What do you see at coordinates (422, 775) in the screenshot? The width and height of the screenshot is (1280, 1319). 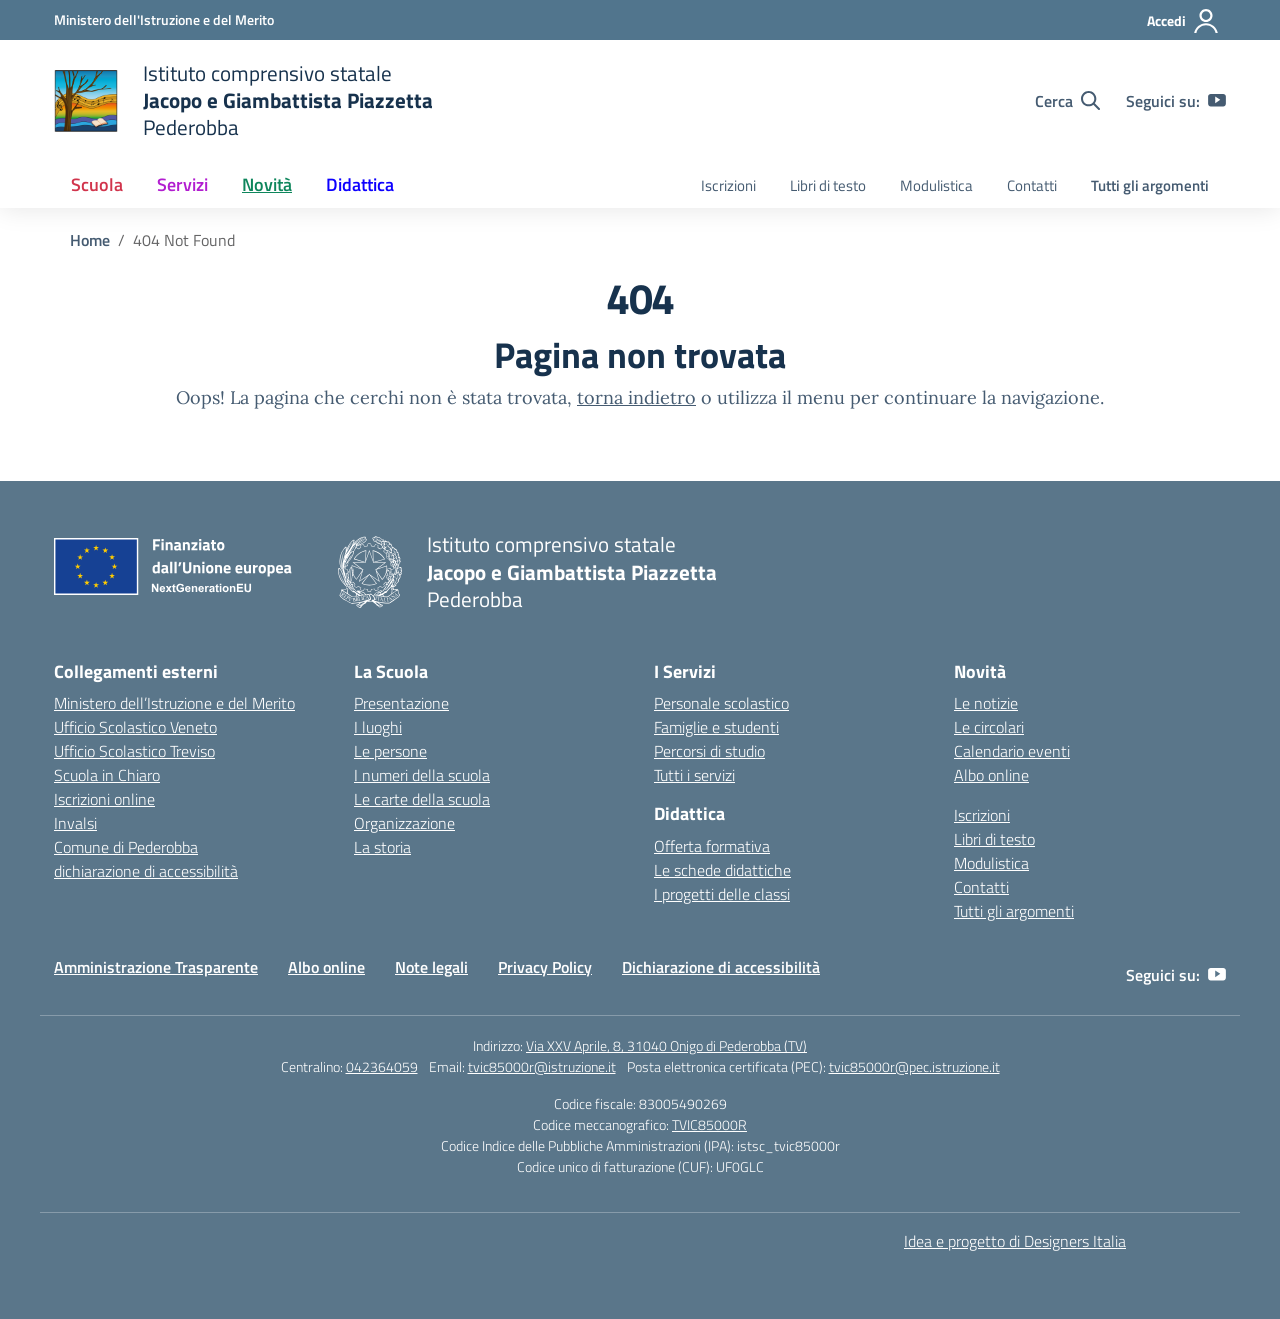 I see `I numeri della scuola` at bounding box center [422, 775].